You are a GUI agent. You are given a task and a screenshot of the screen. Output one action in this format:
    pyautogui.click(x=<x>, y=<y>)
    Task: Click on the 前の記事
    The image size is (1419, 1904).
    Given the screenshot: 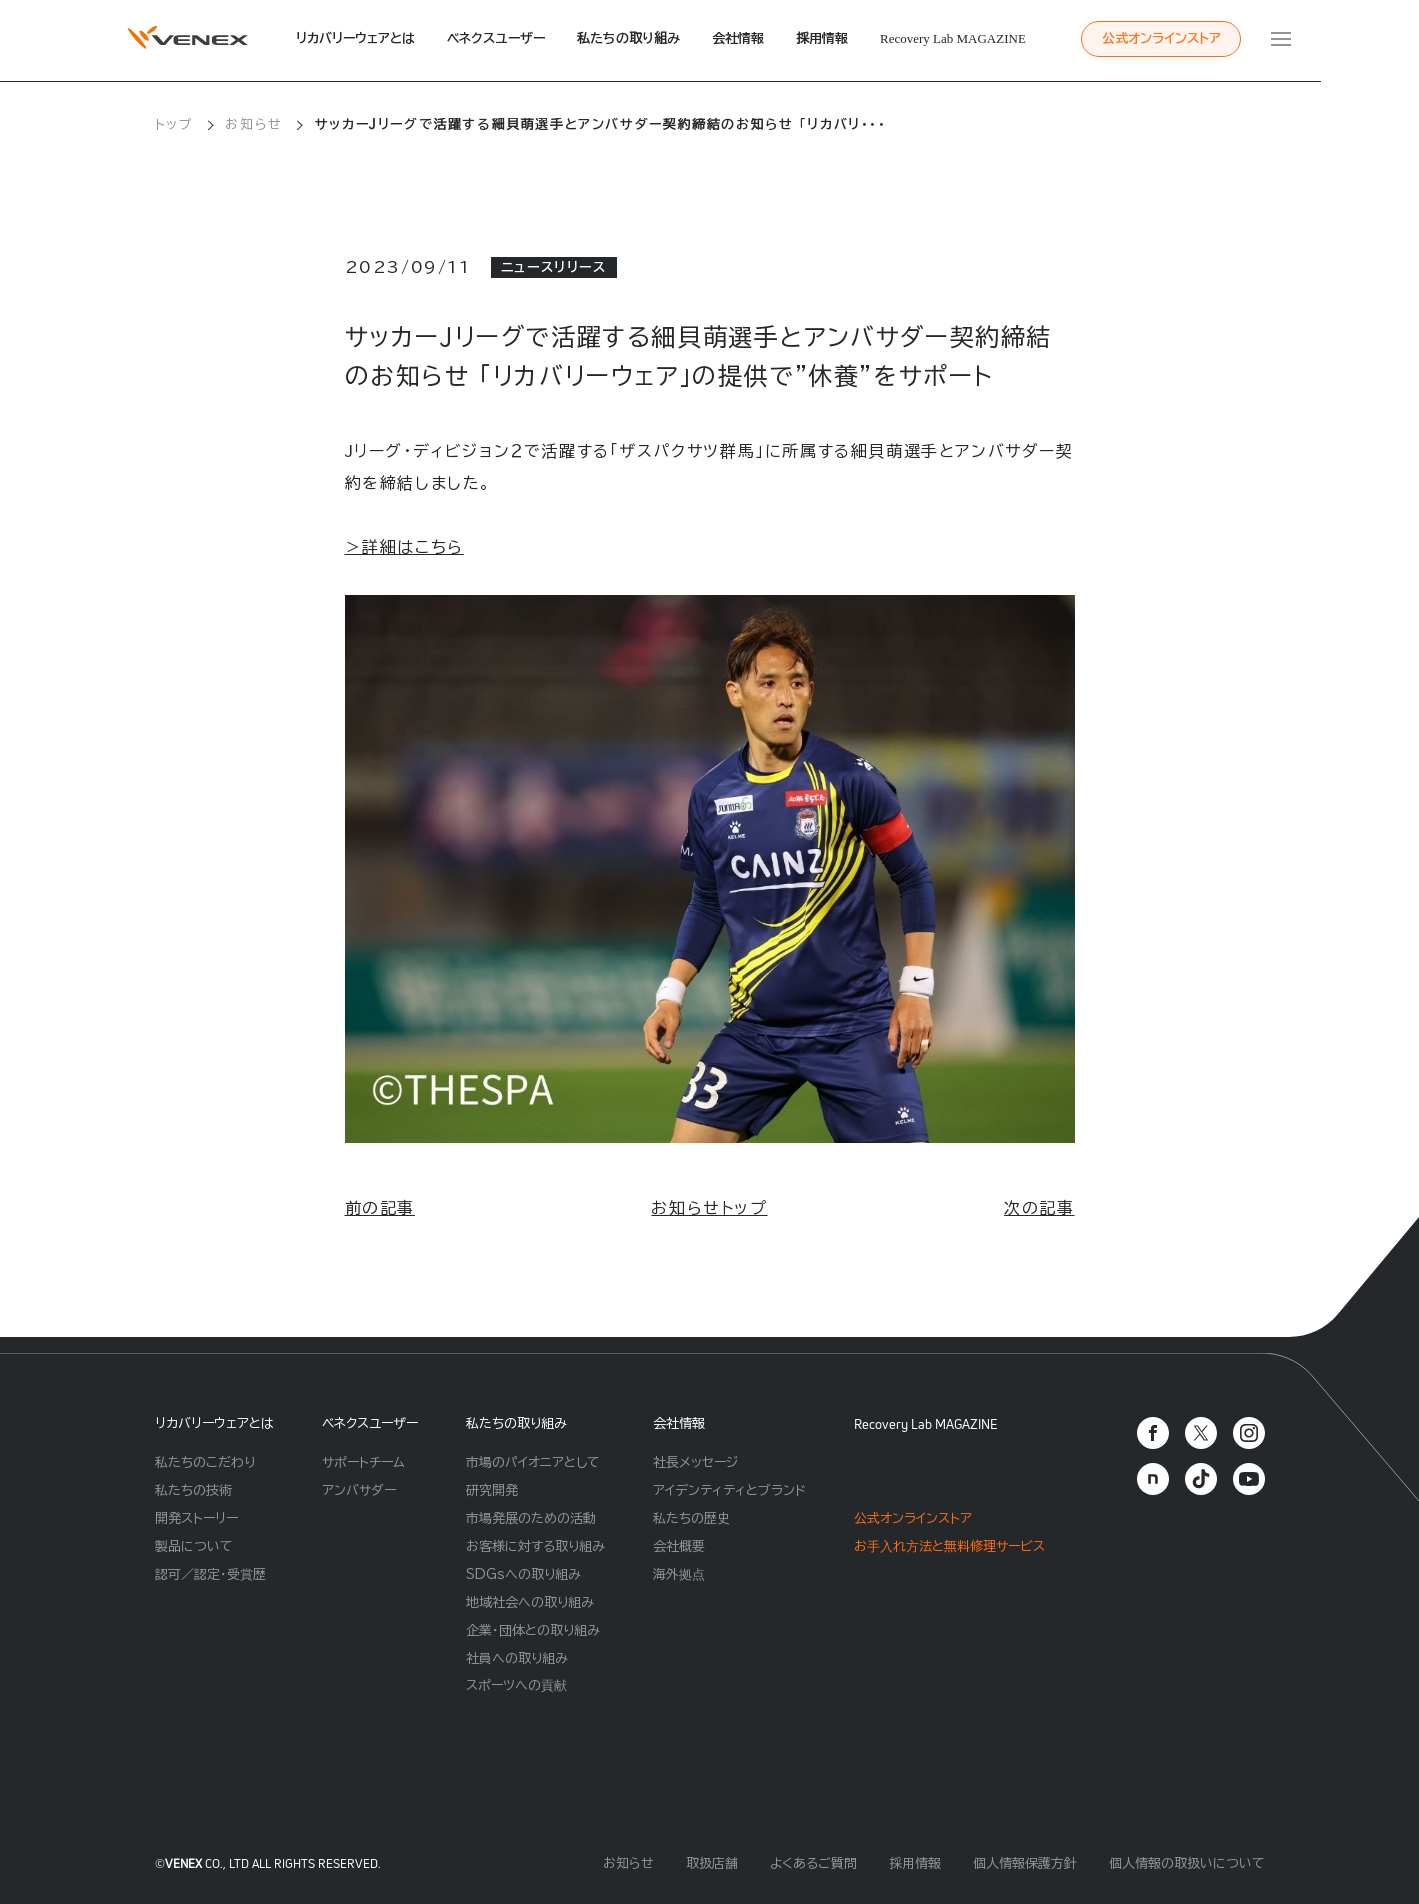 What is the action you would take?
    pyautogui.click(x=380, y=1208)
    